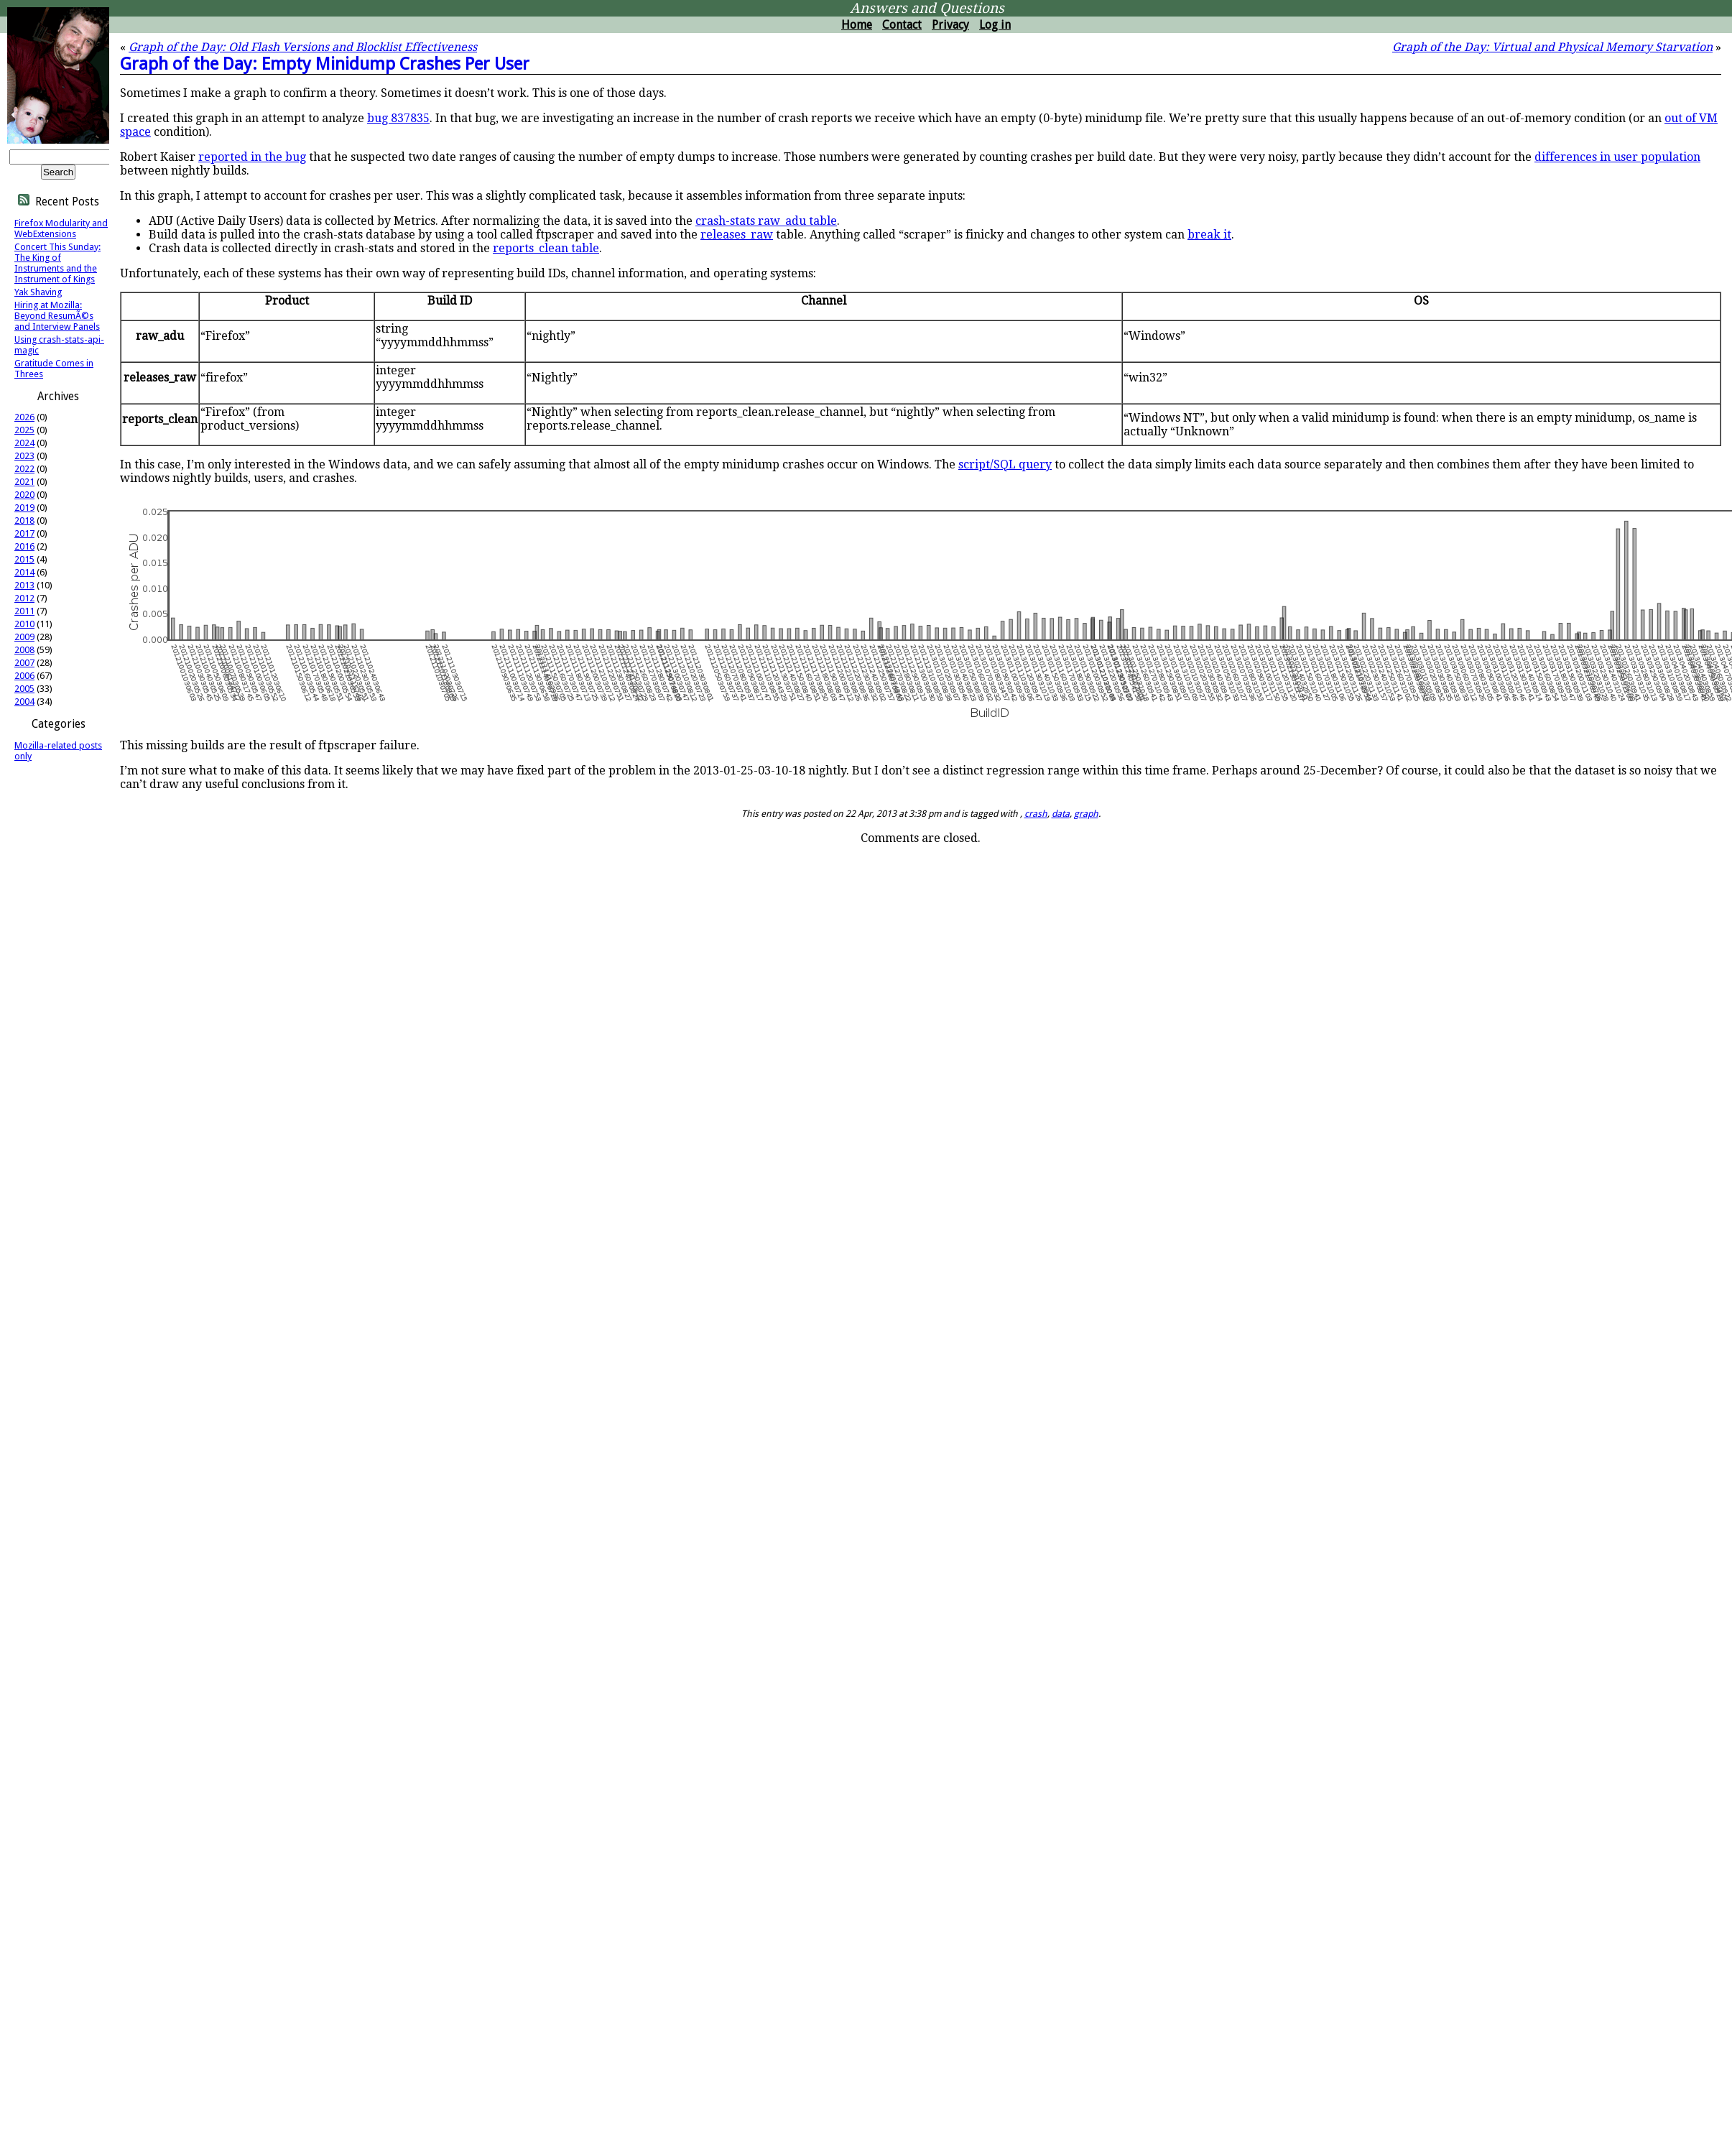 This screenshot has width=1732, height=2156. What do you see at coordinates (24, 649) in the screenshot?
I see `2008` at bounding box center [24, 649].